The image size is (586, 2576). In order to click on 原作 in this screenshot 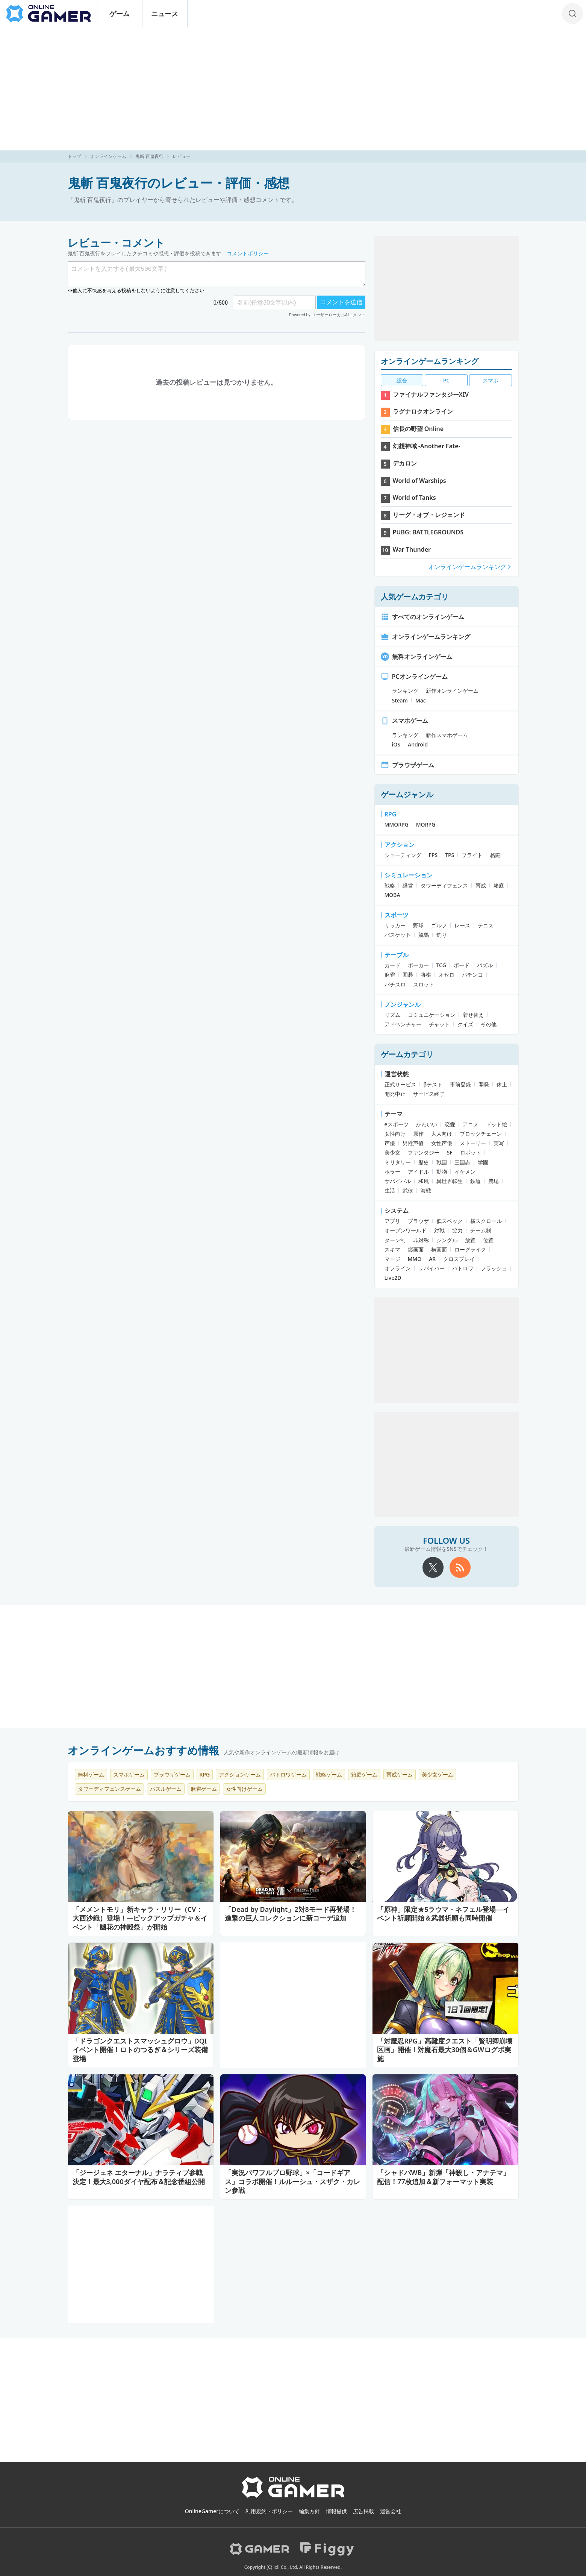, I will do `click(418, 1133)`.